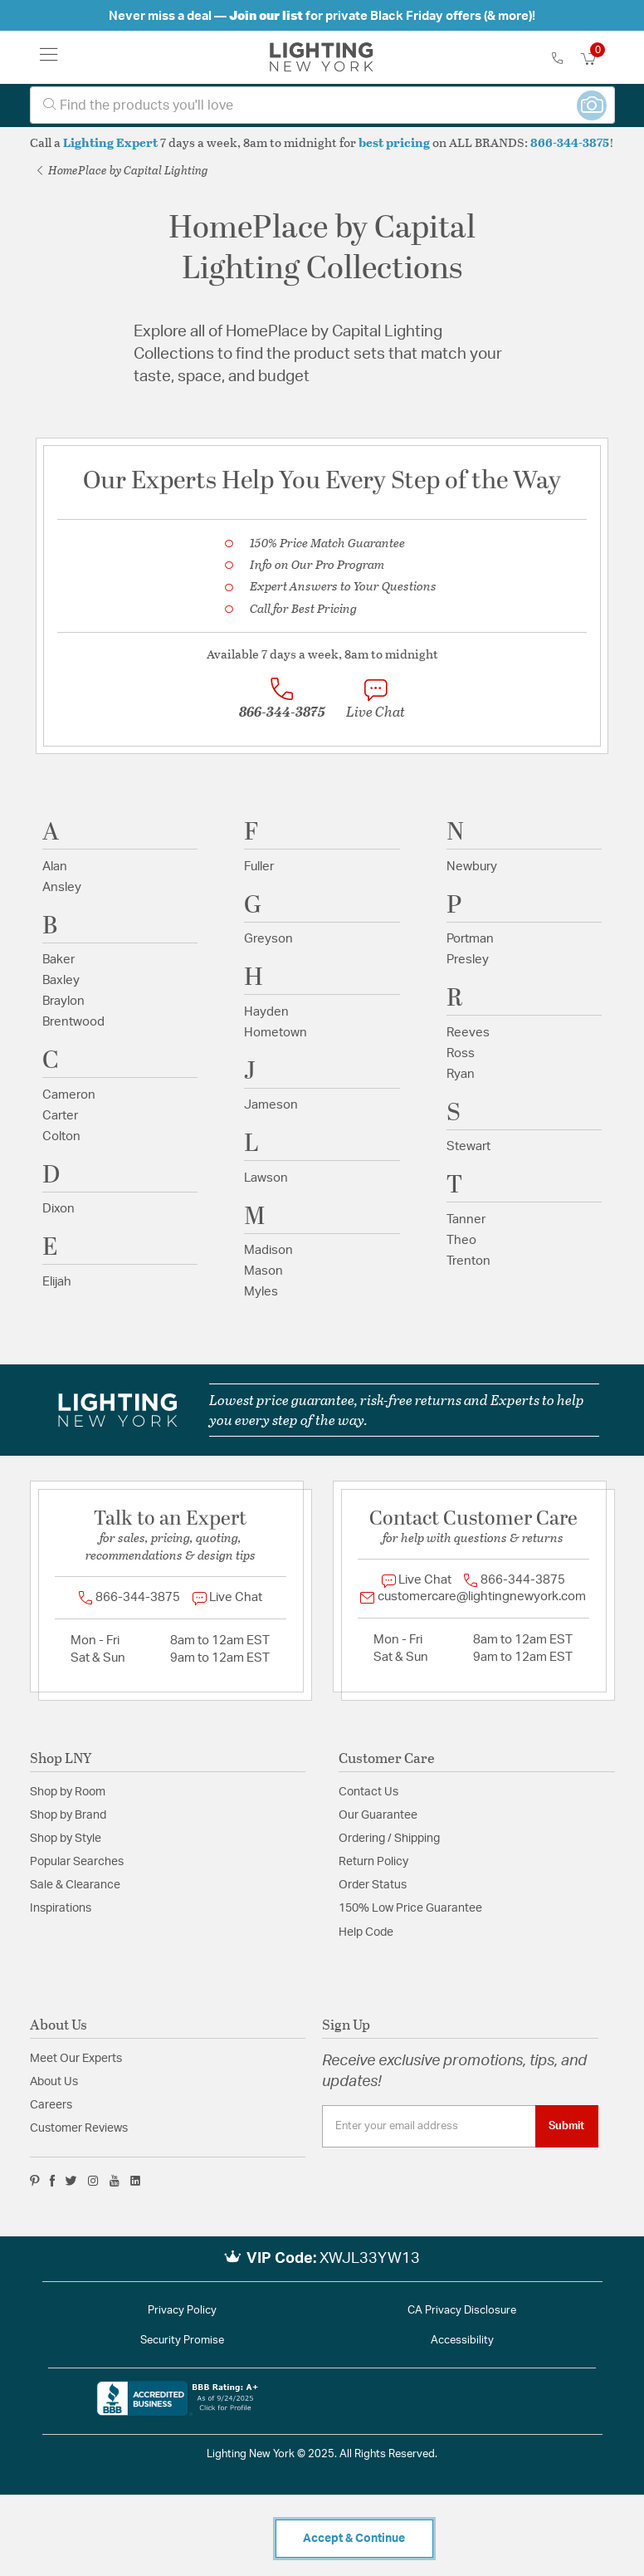  What do you see at coordinates (470, 939) in the screenshot?
I see `Portman` at bounding box center [470, 939].